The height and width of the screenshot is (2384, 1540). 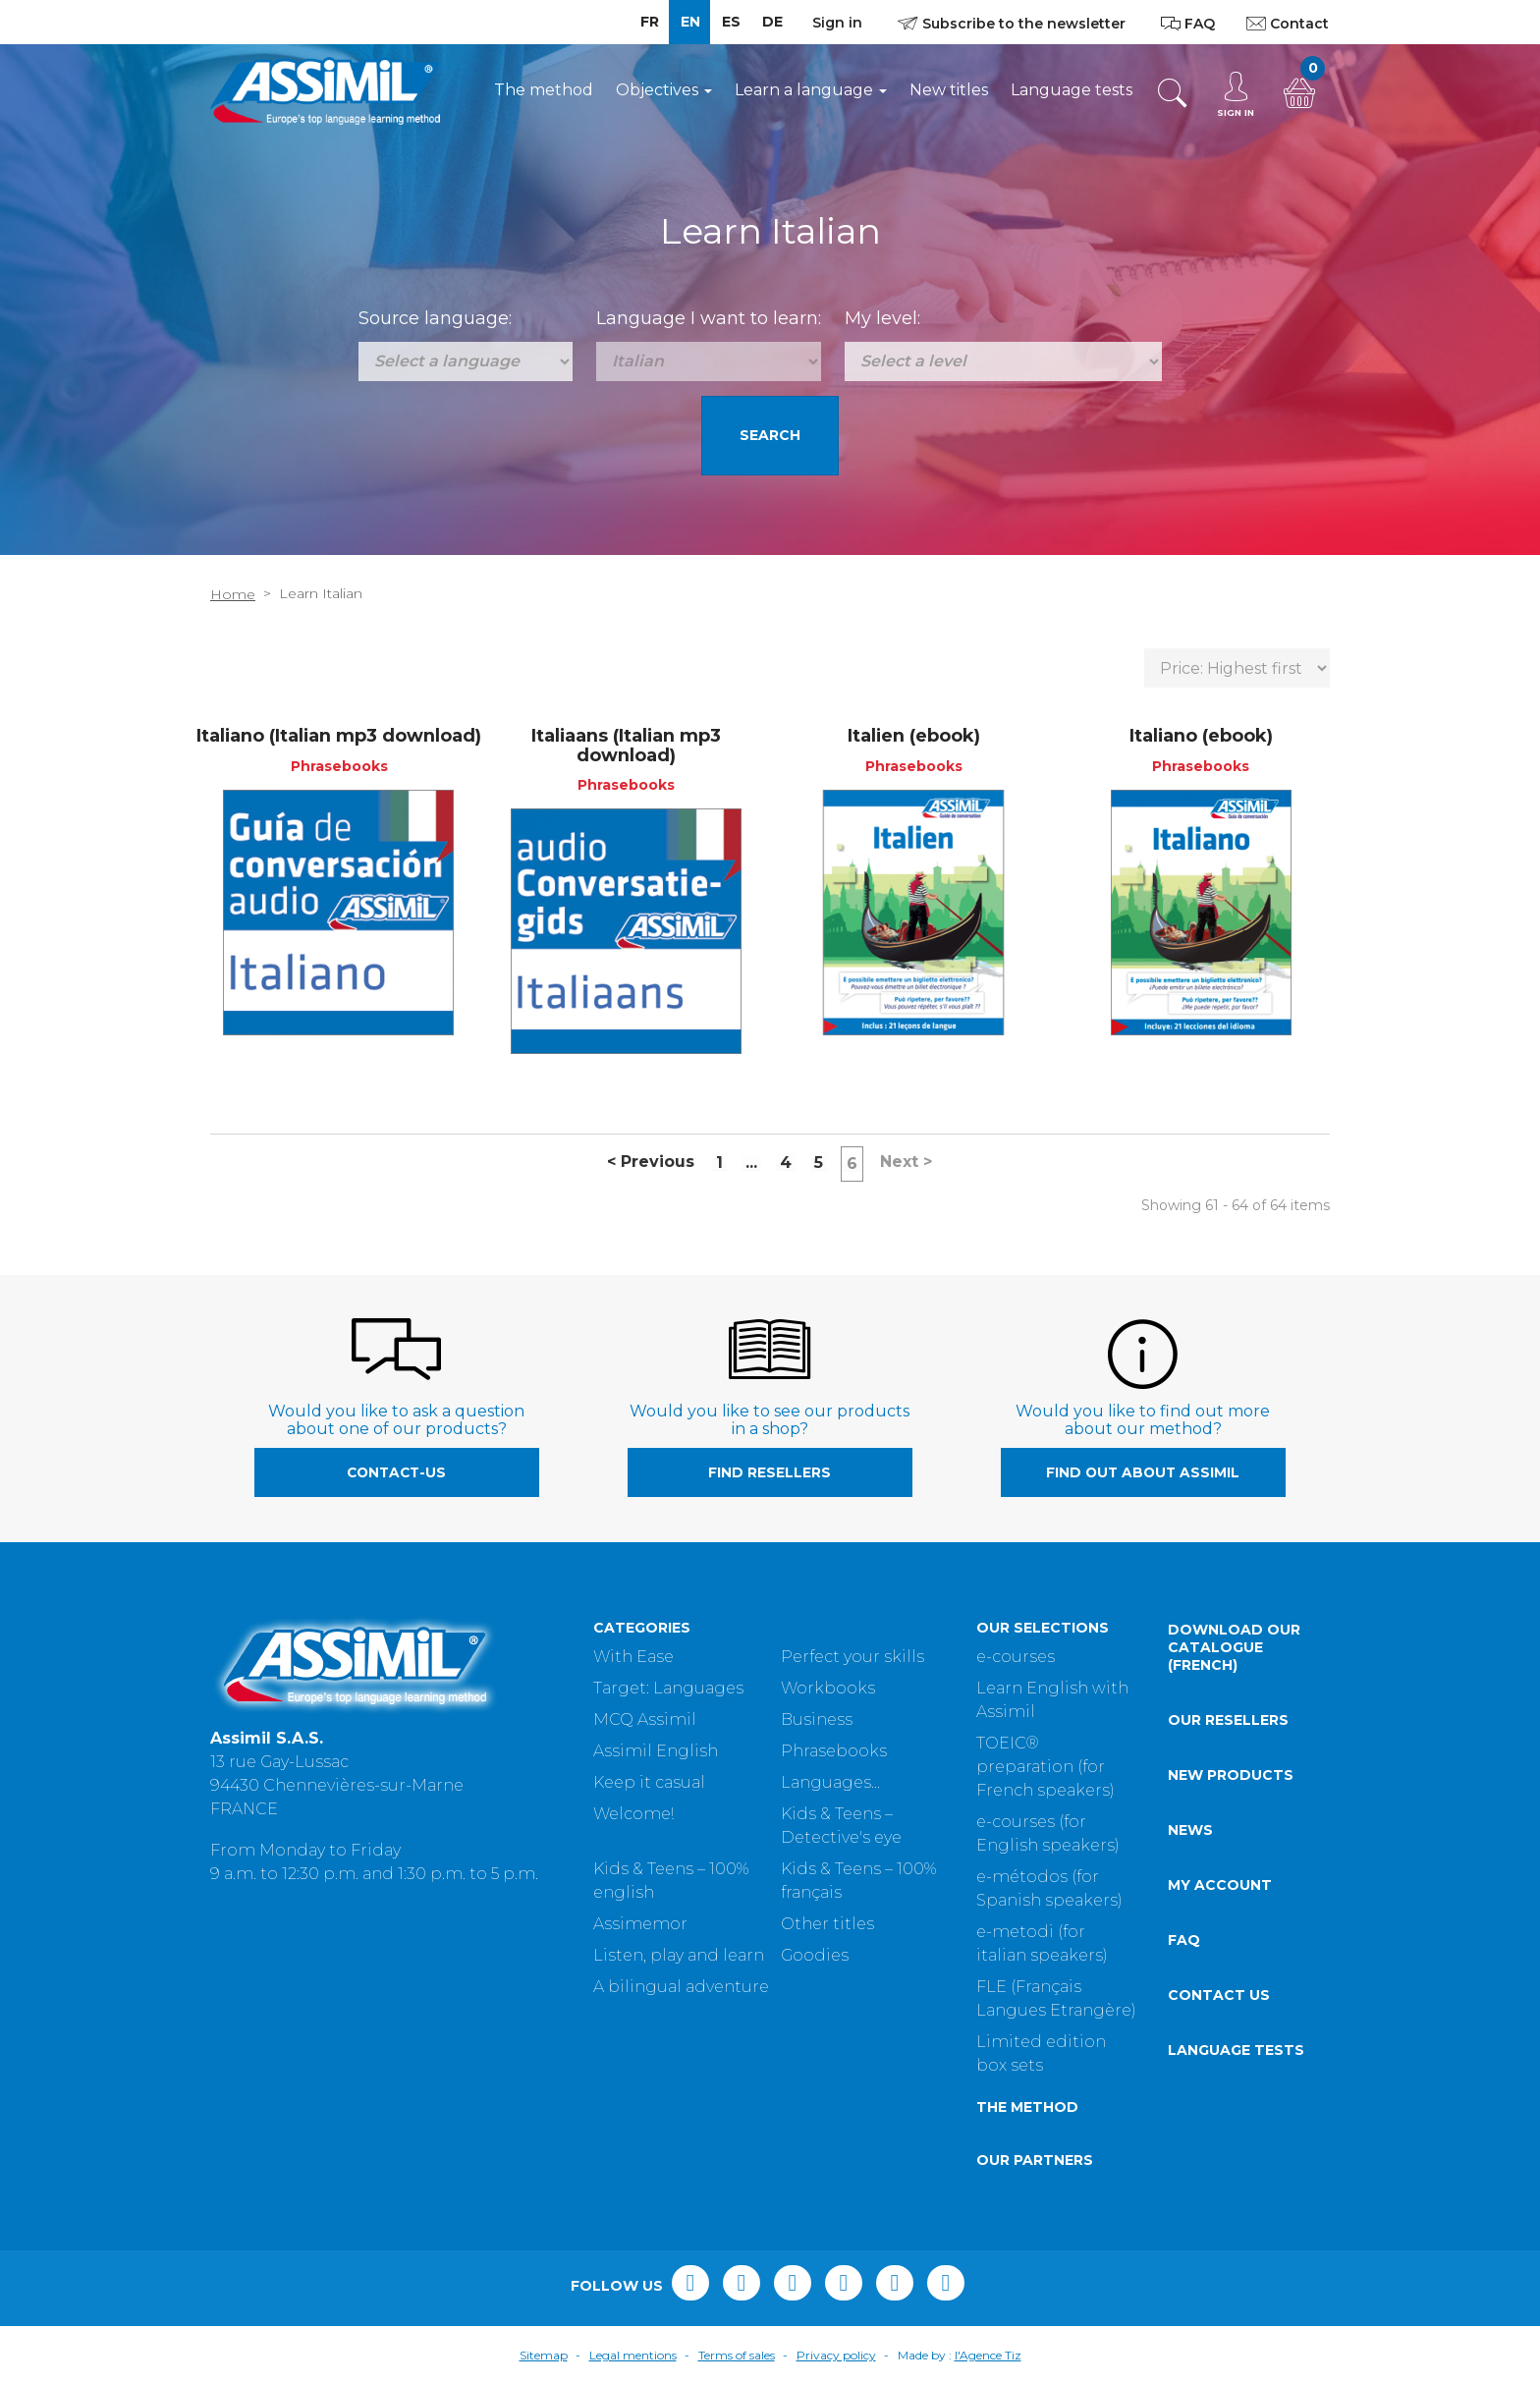 What do you see at coordinates (769, 1472) in the screenshot?
I see `Find resellers` at bounding box center [769, 1472].